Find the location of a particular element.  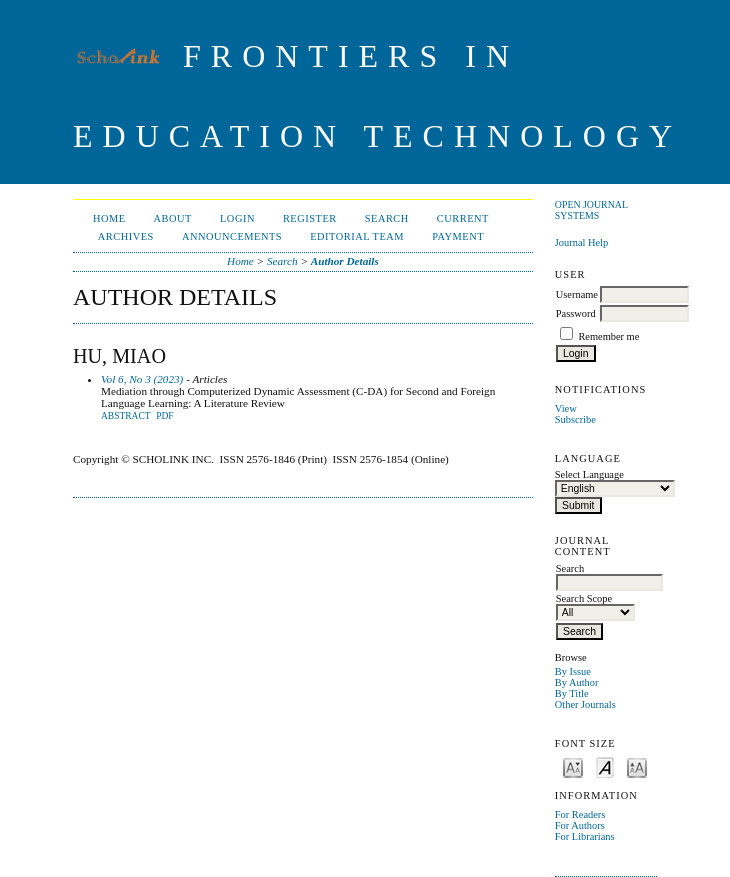

Search is located at coordinates (387, 218).